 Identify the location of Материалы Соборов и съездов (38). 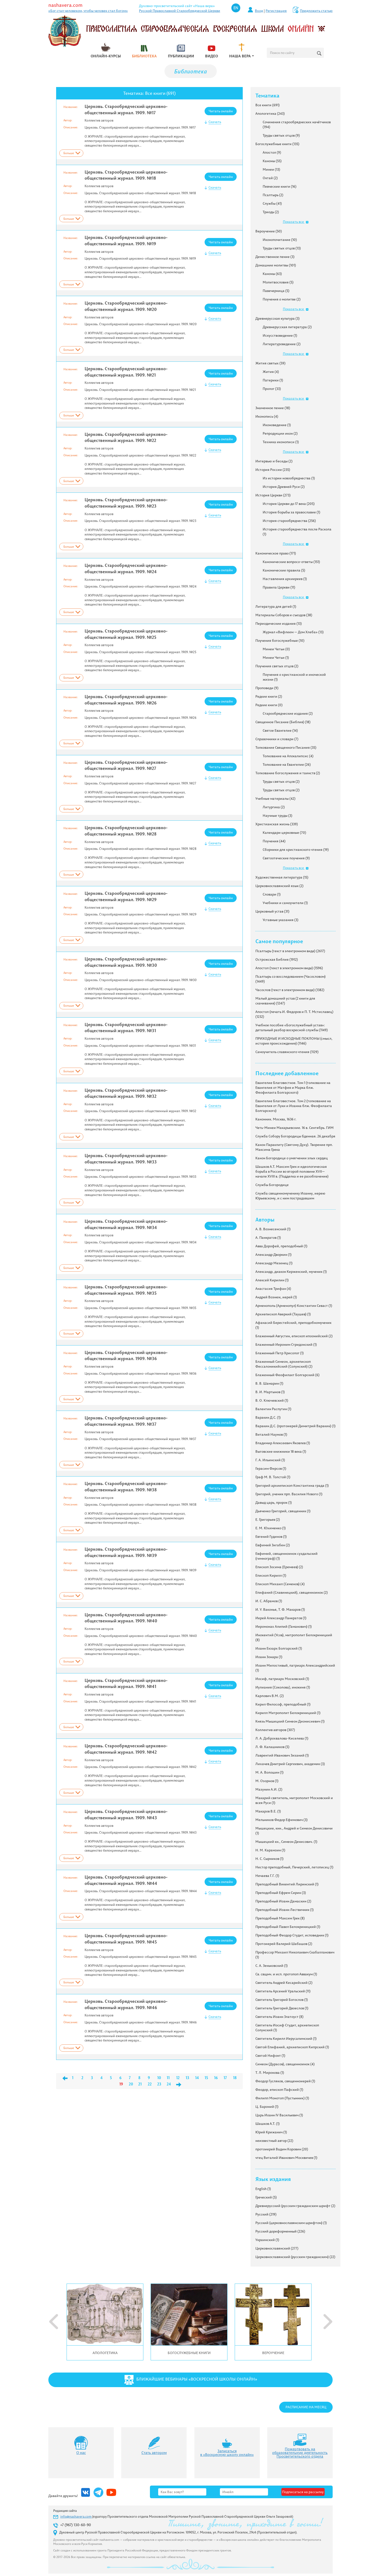
(283, 615).